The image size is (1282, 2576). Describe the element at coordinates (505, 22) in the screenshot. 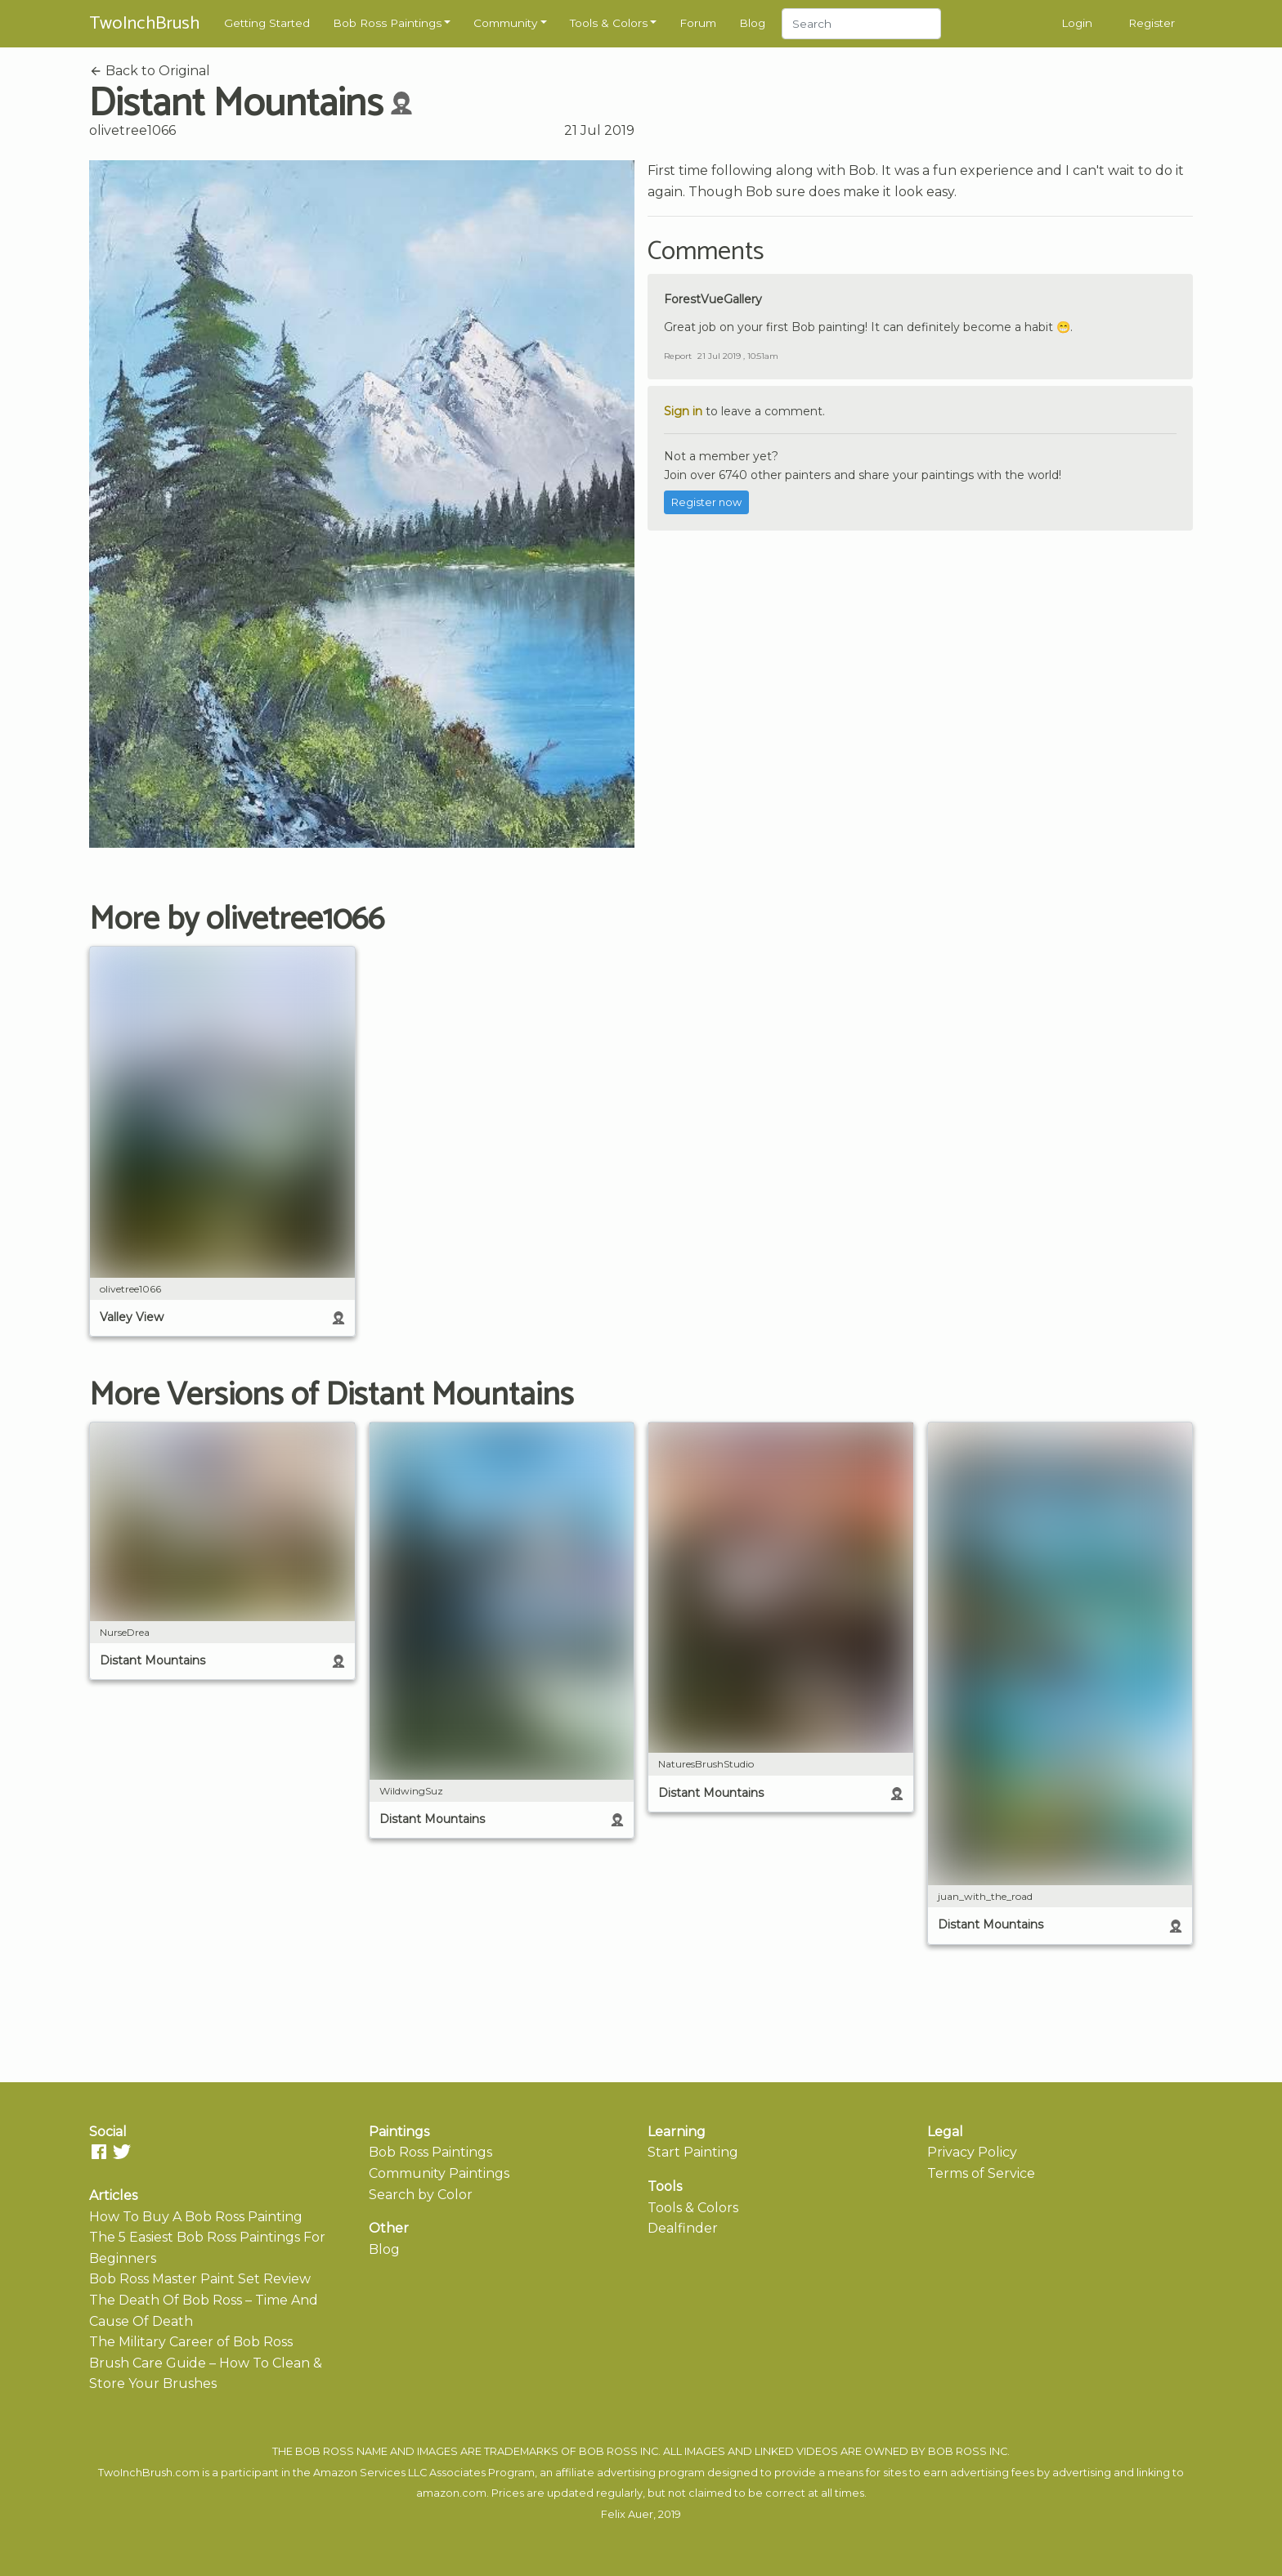

I see `Community` at that location.